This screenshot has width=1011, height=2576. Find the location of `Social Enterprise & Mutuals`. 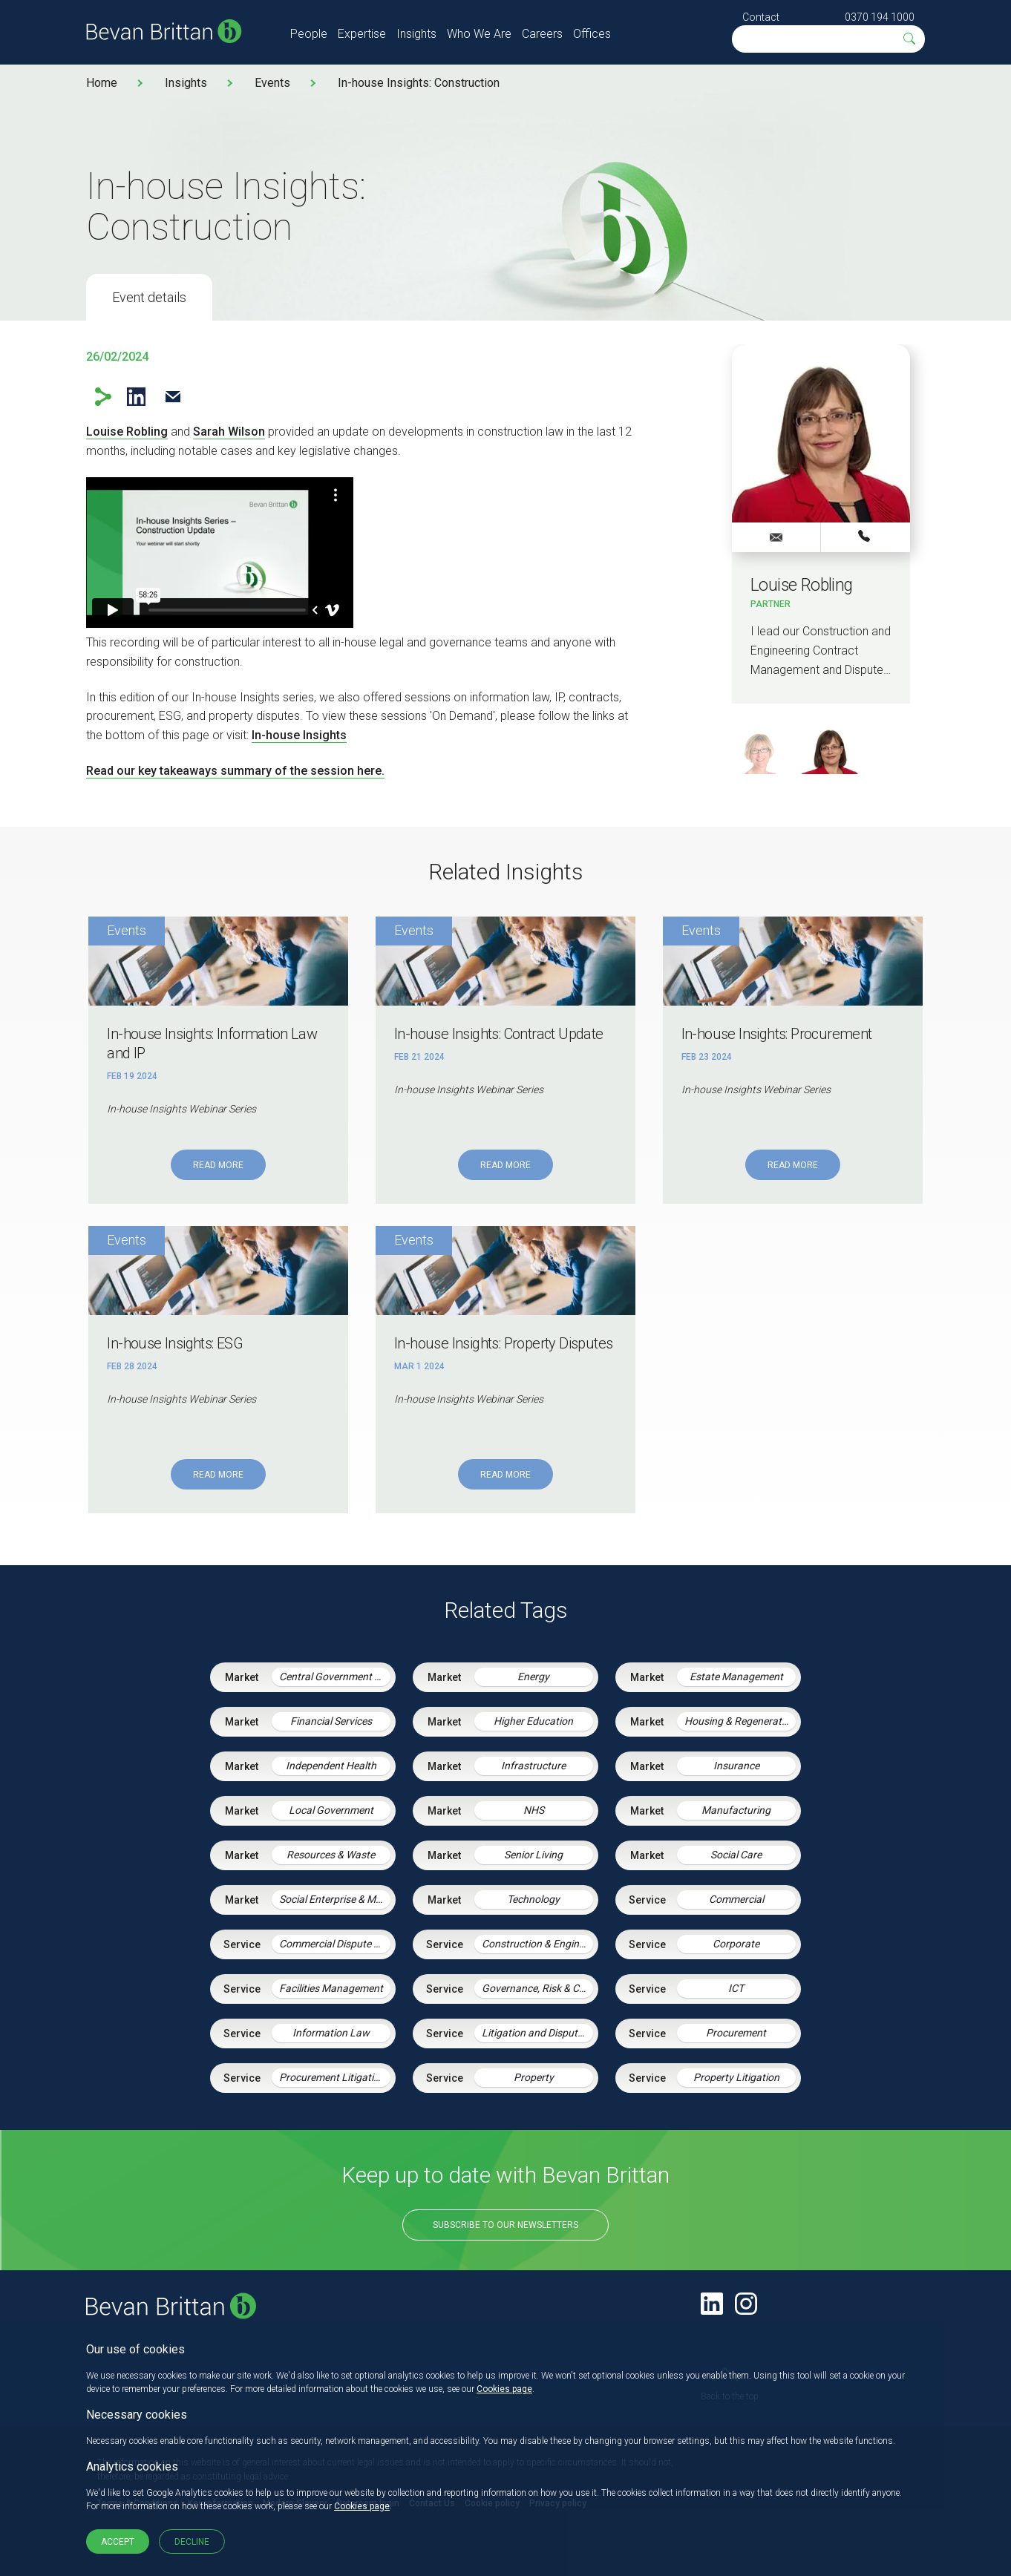

Social Enterprise & Mutuals is located at coordinates (334, 1899).